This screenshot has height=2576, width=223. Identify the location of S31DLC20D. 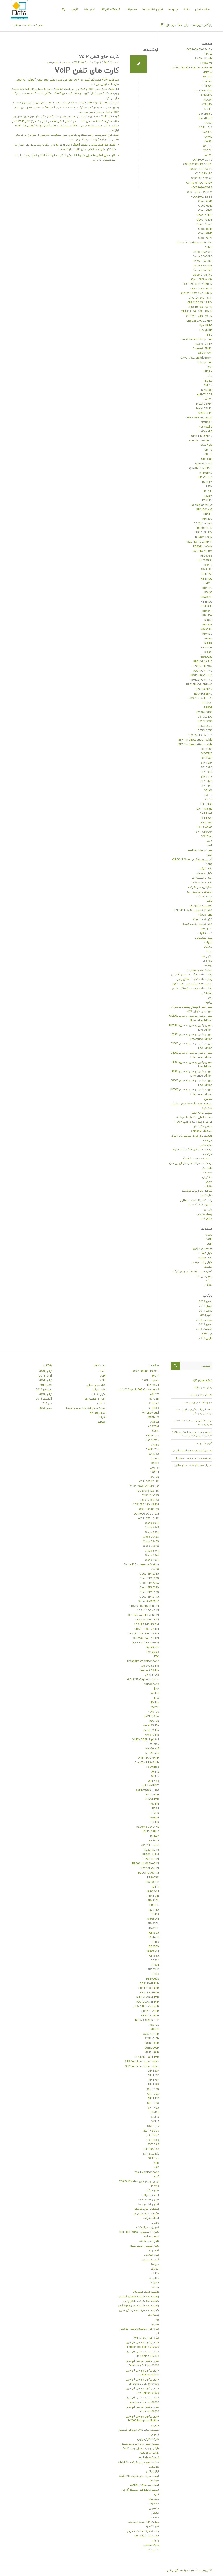
(205, 721).